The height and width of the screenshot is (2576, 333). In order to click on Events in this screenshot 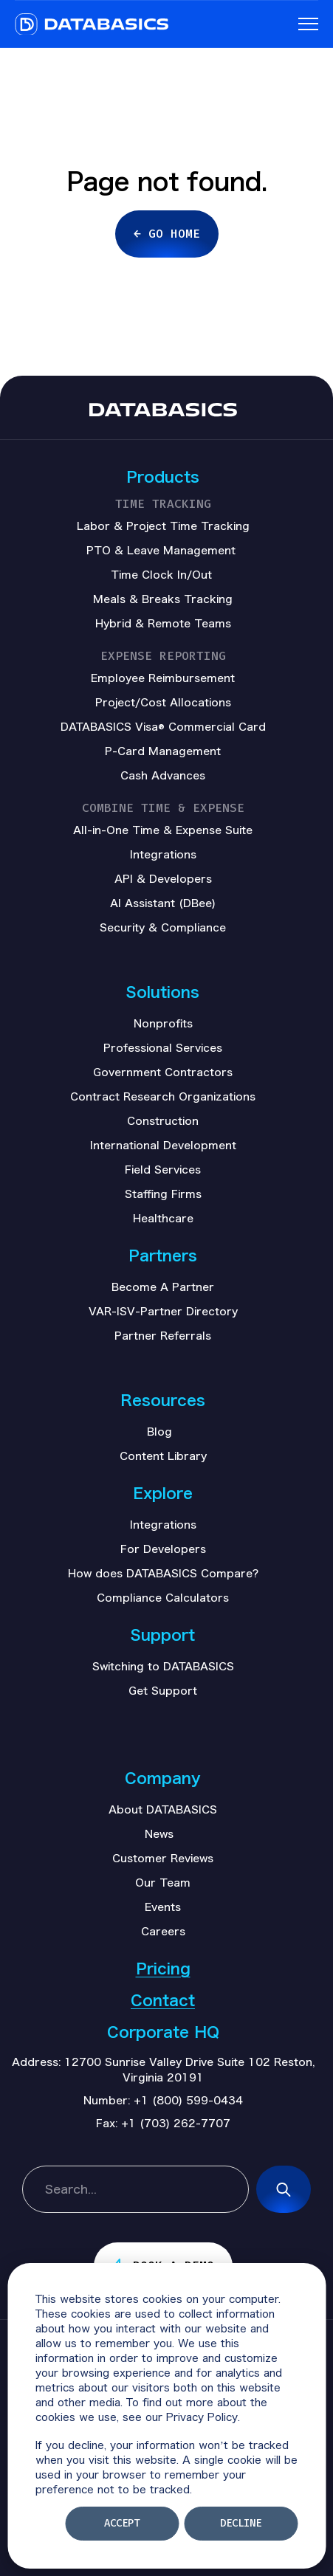, I will do `click(163, 1906)`.